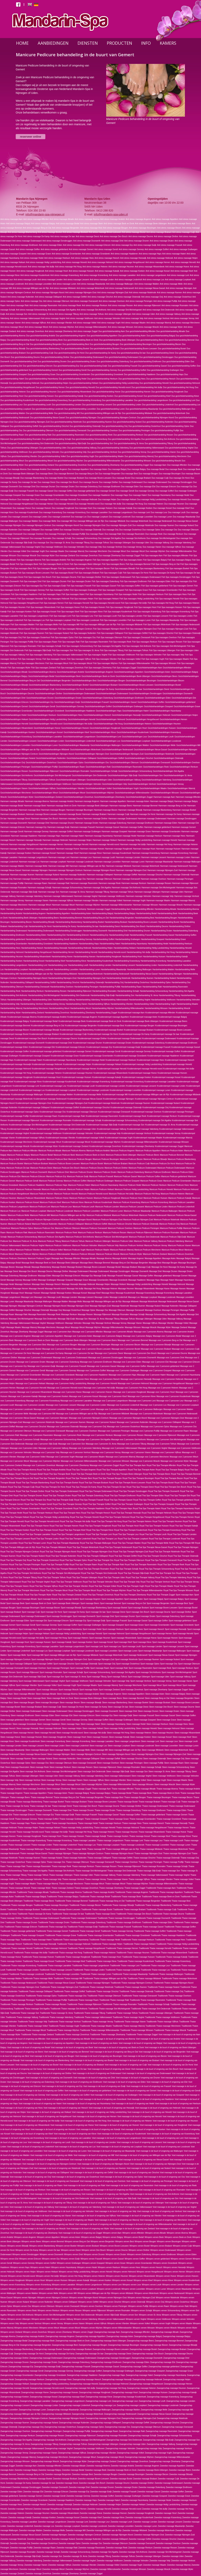  Describe the element at coordinates (101, 2453) in the screenshot. I see `Zwangerschap massage Vlierden` at that location.